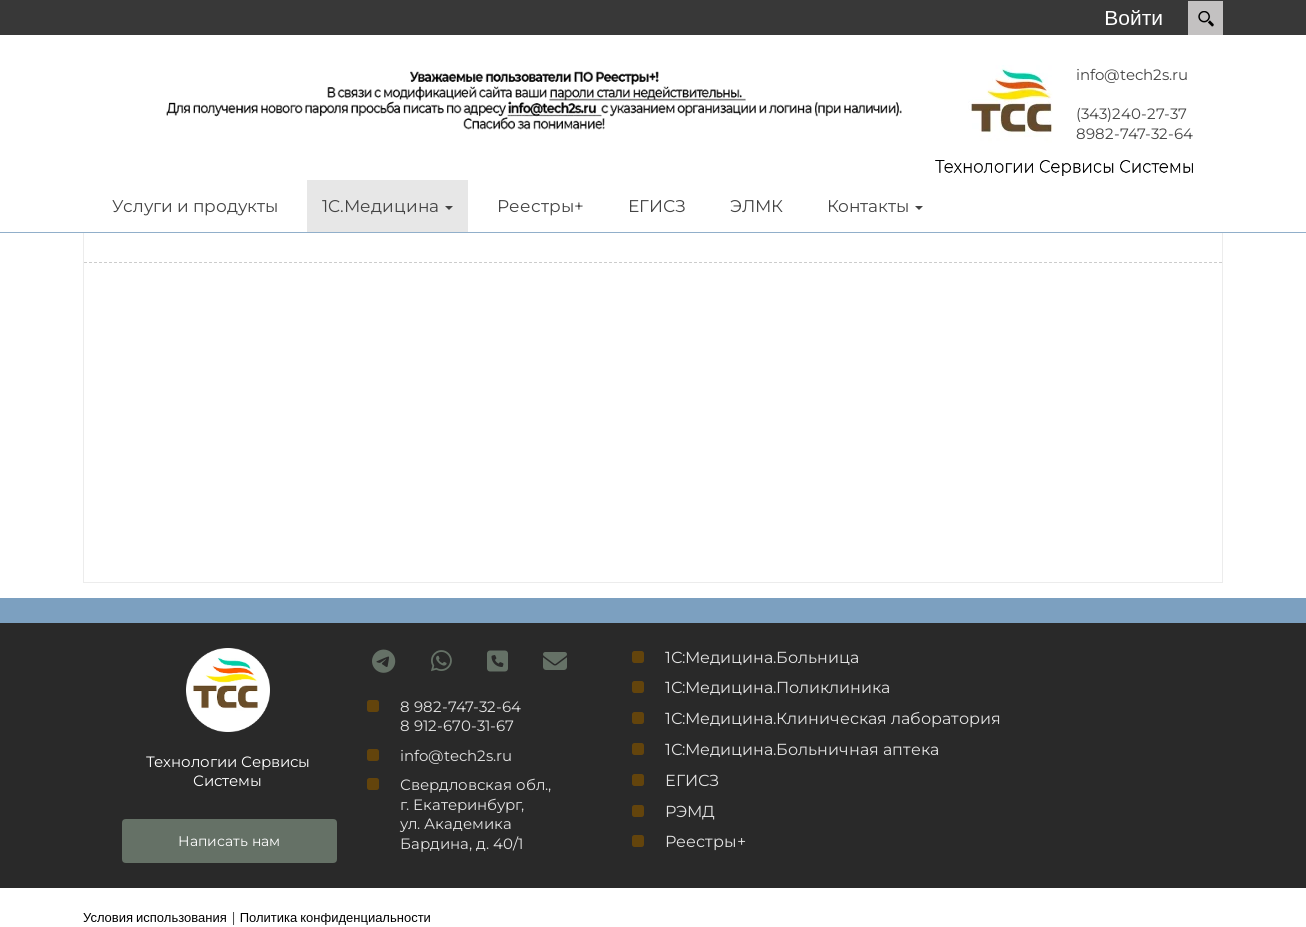  Describe the element at coordinates (690, 811) in the screenshot. I see `РЭМД` at that location.